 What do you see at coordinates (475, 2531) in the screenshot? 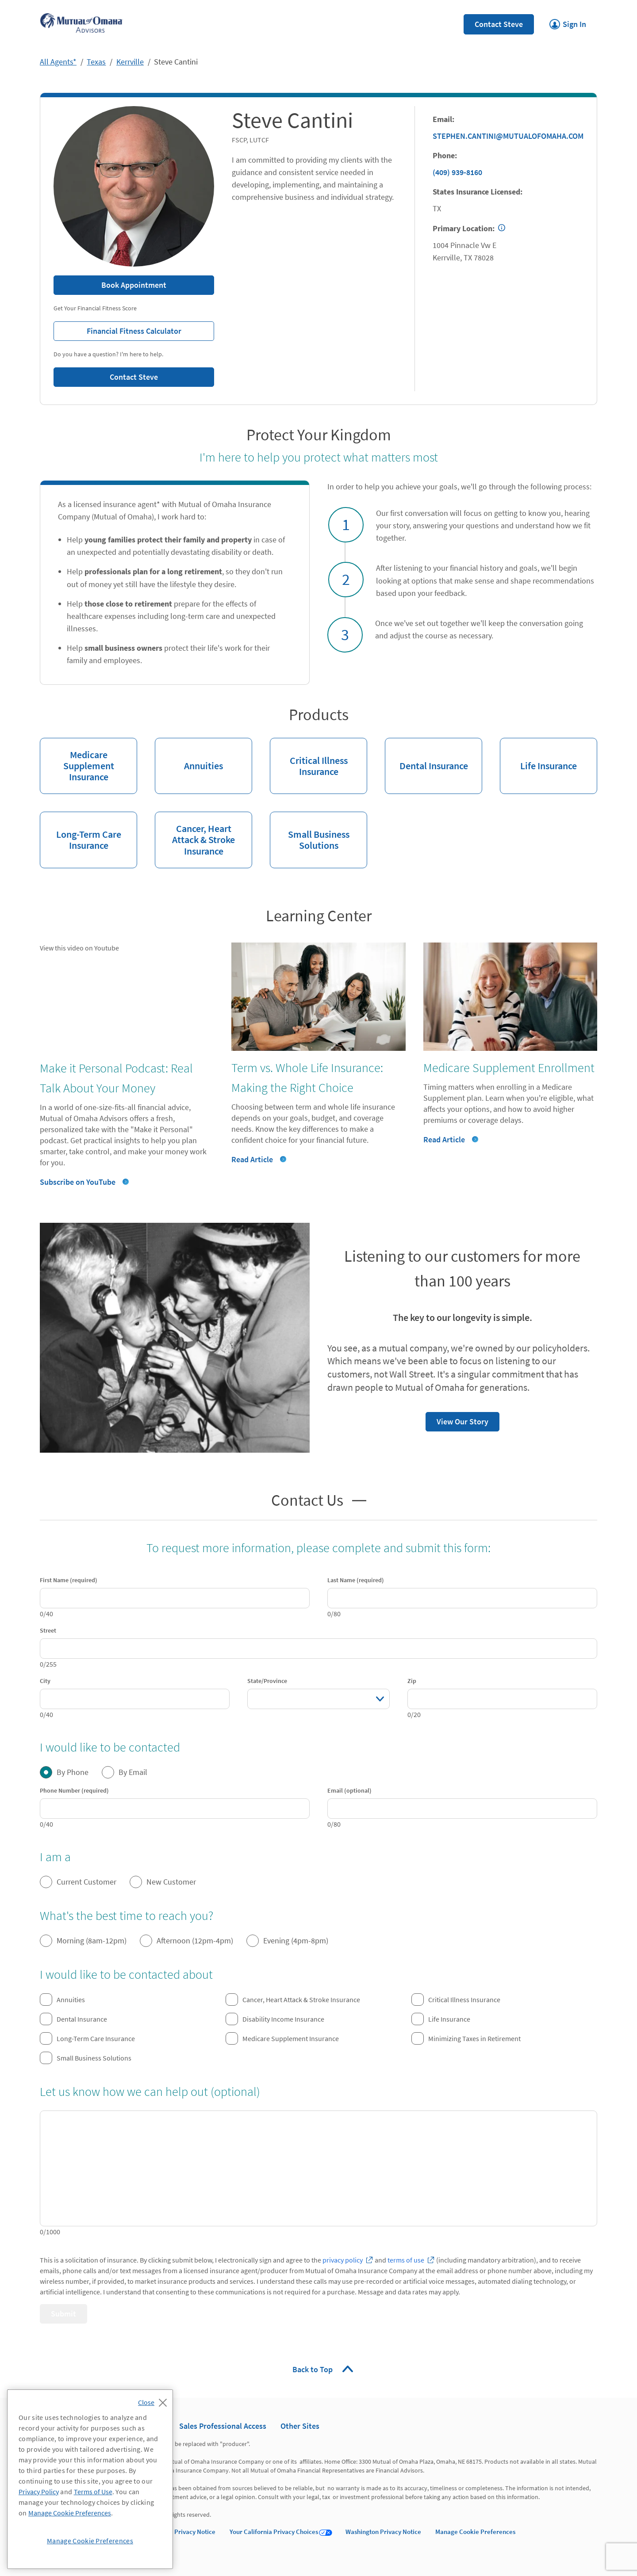
I see `Manage Cookie Preferences` at bounding box center [475, 2531].